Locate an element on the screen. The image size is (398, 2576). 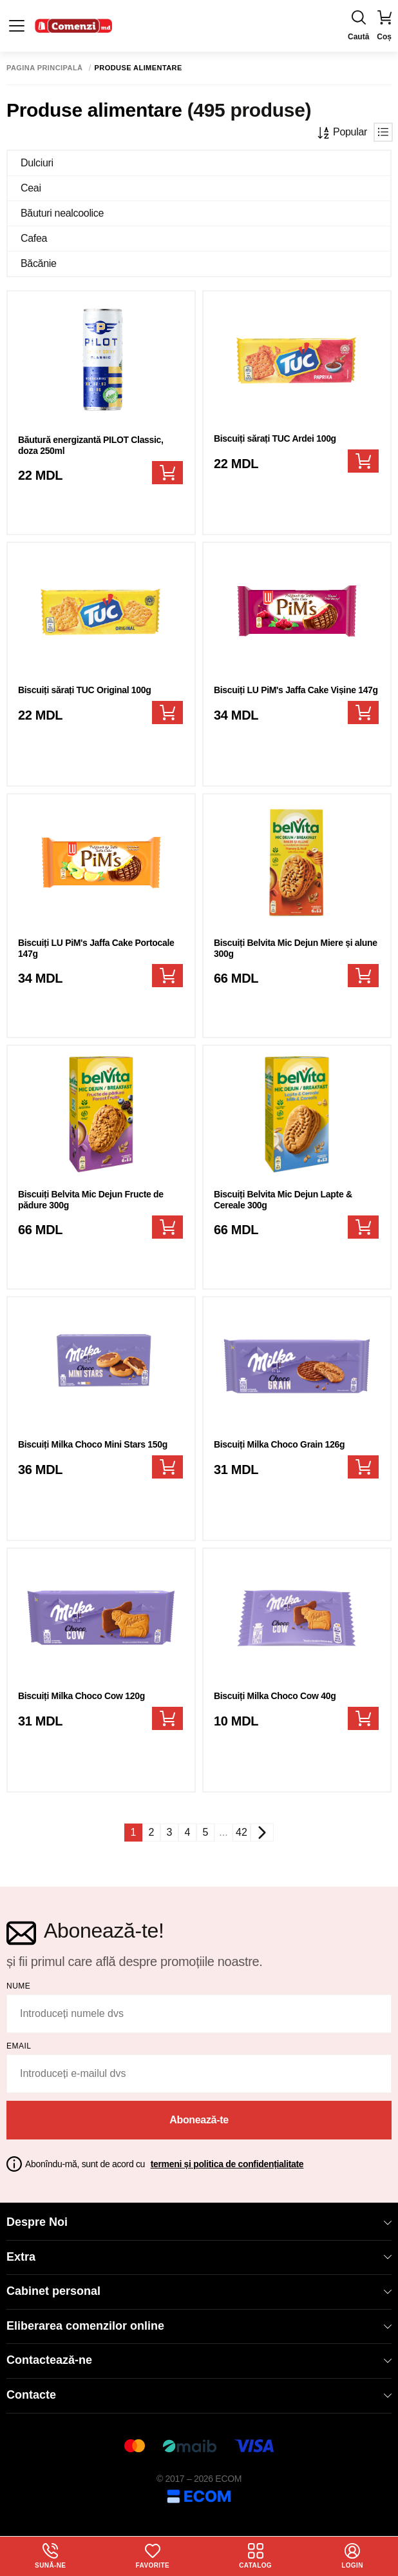
Biscuiți Milka Choco Cow 40g is located at coordinates (275, 1696).